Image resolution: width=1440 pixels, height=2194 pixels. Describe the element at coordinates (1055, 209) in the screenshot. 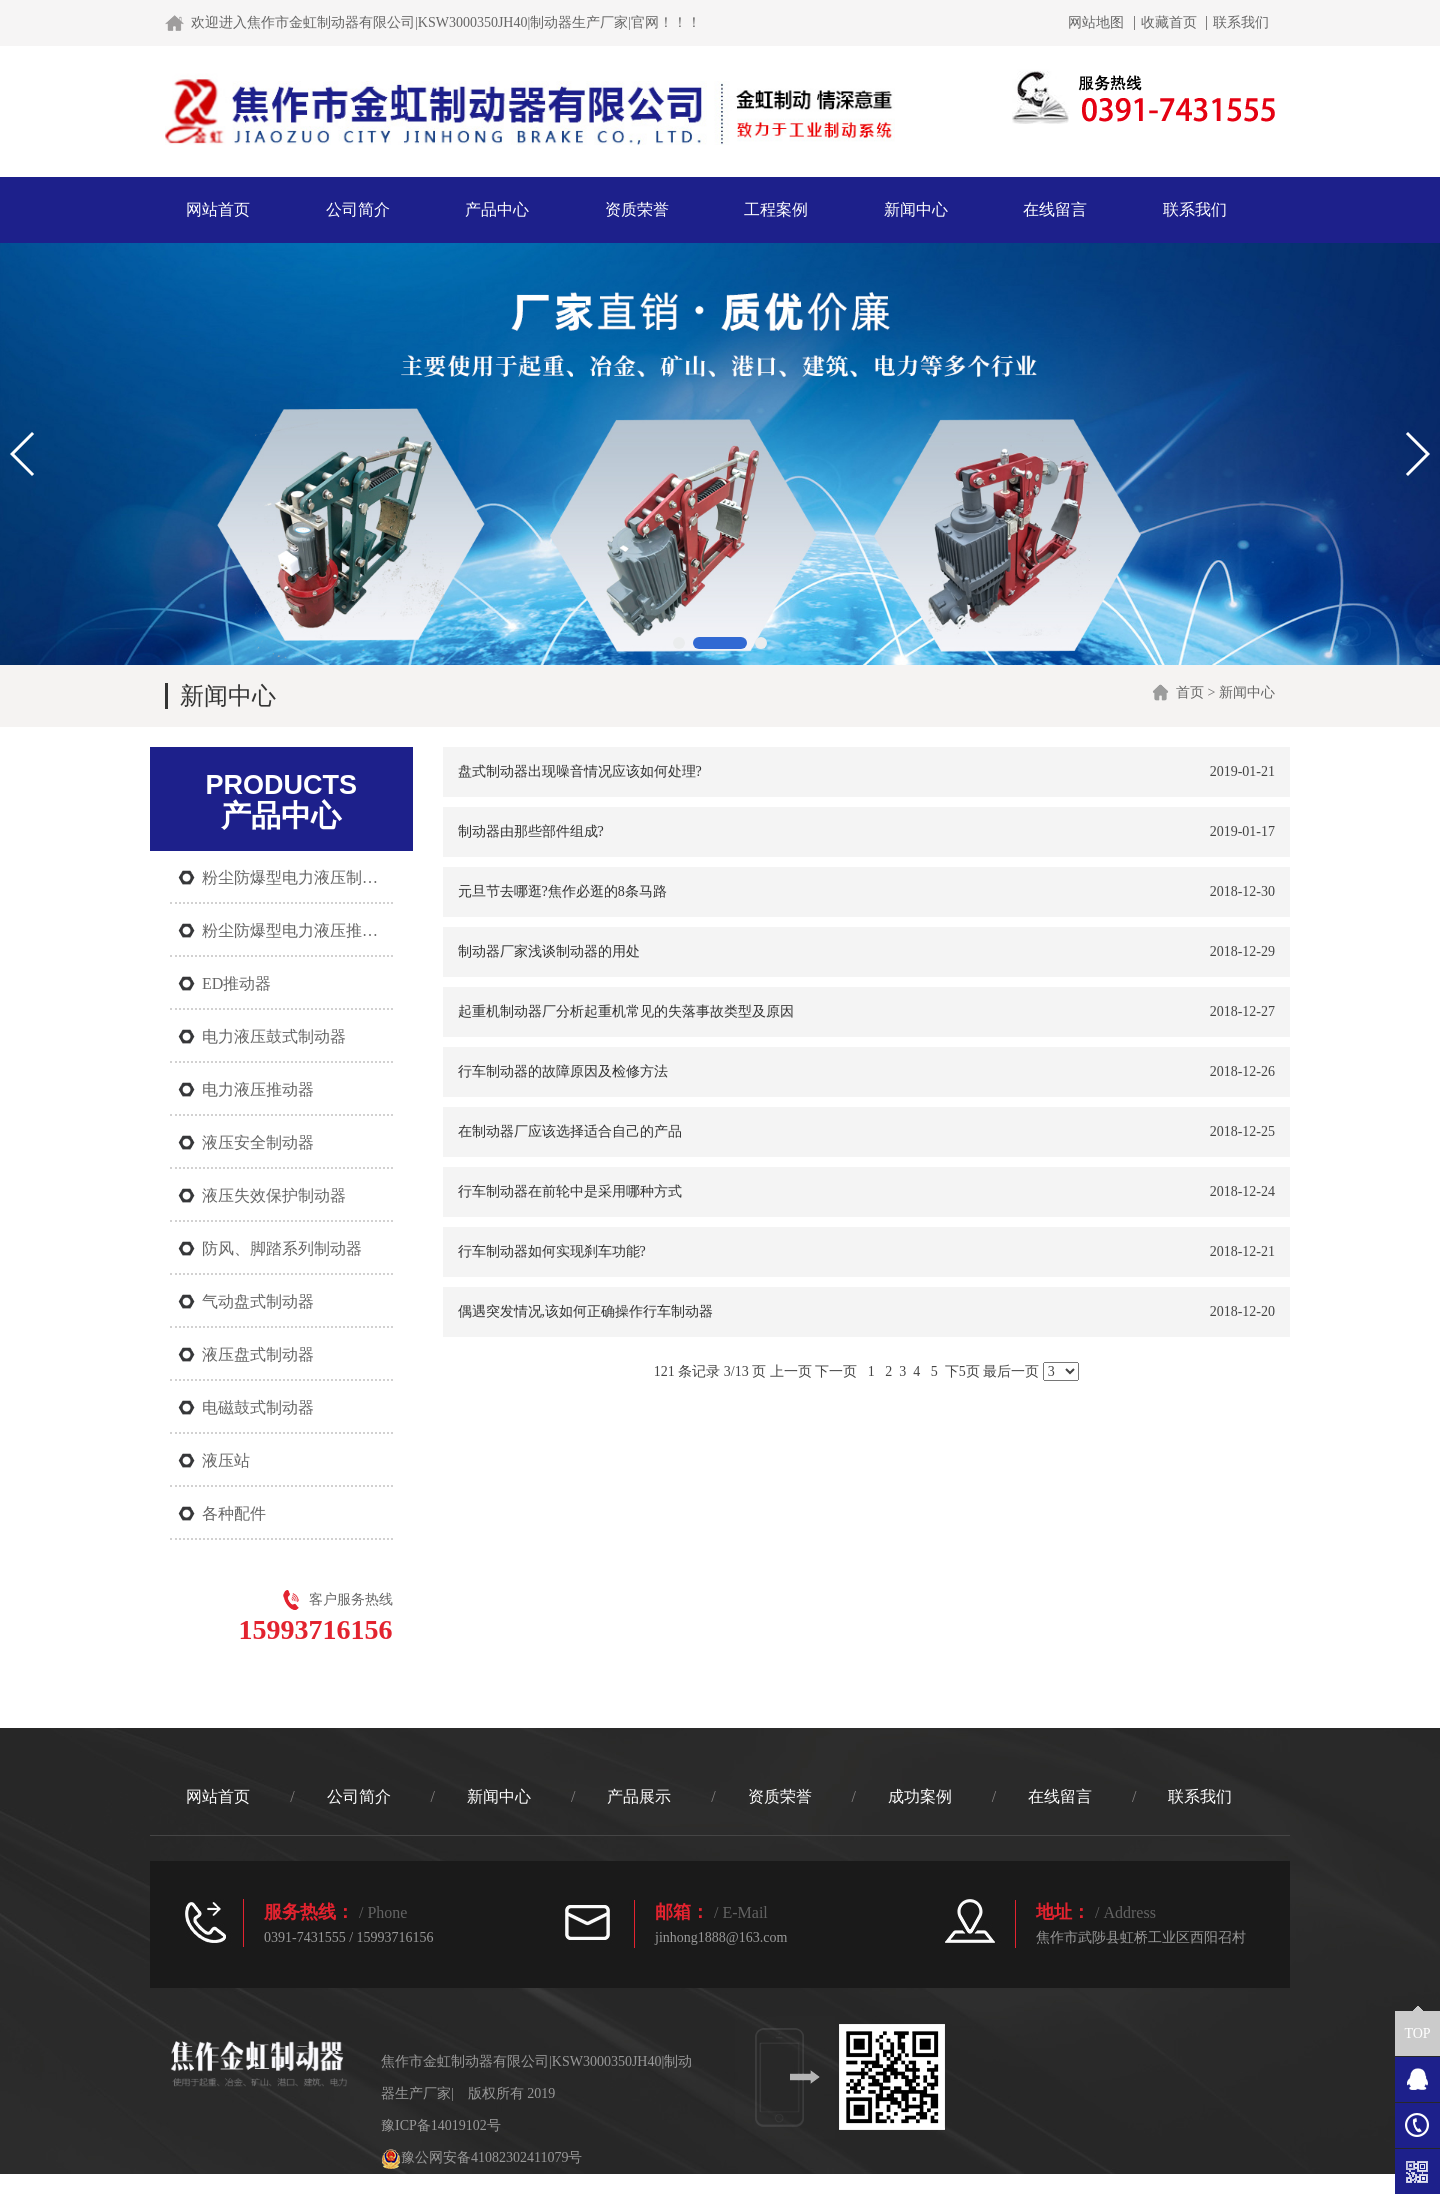

I see `在线留言` at that location.